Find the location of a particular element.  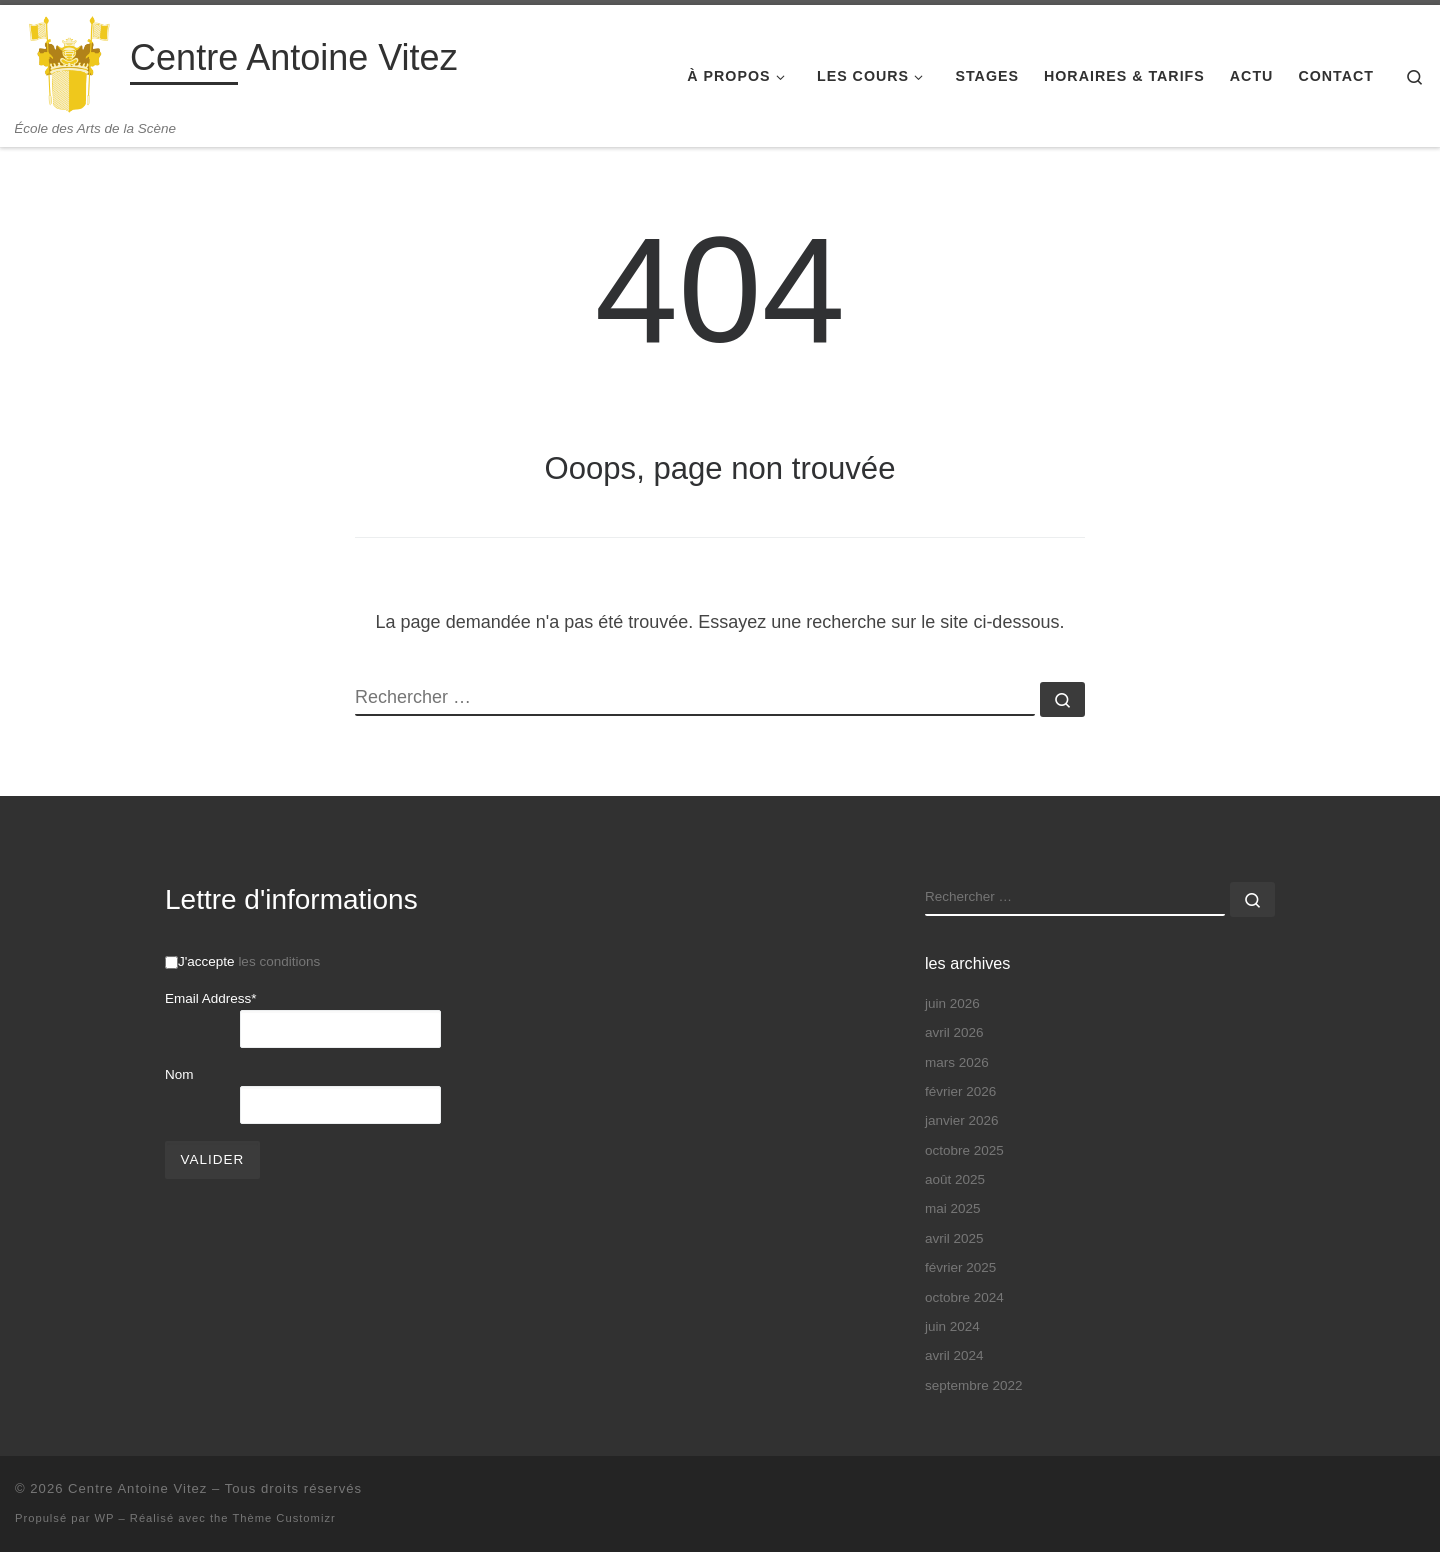

juin 2026 is located at coordinates (952, 1003).